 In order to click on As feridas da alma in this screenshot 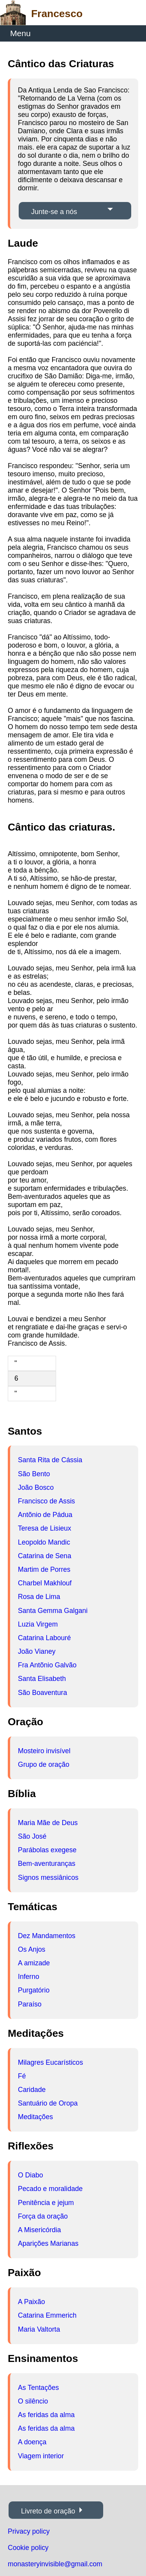, I will do `click(46, 2415)`.